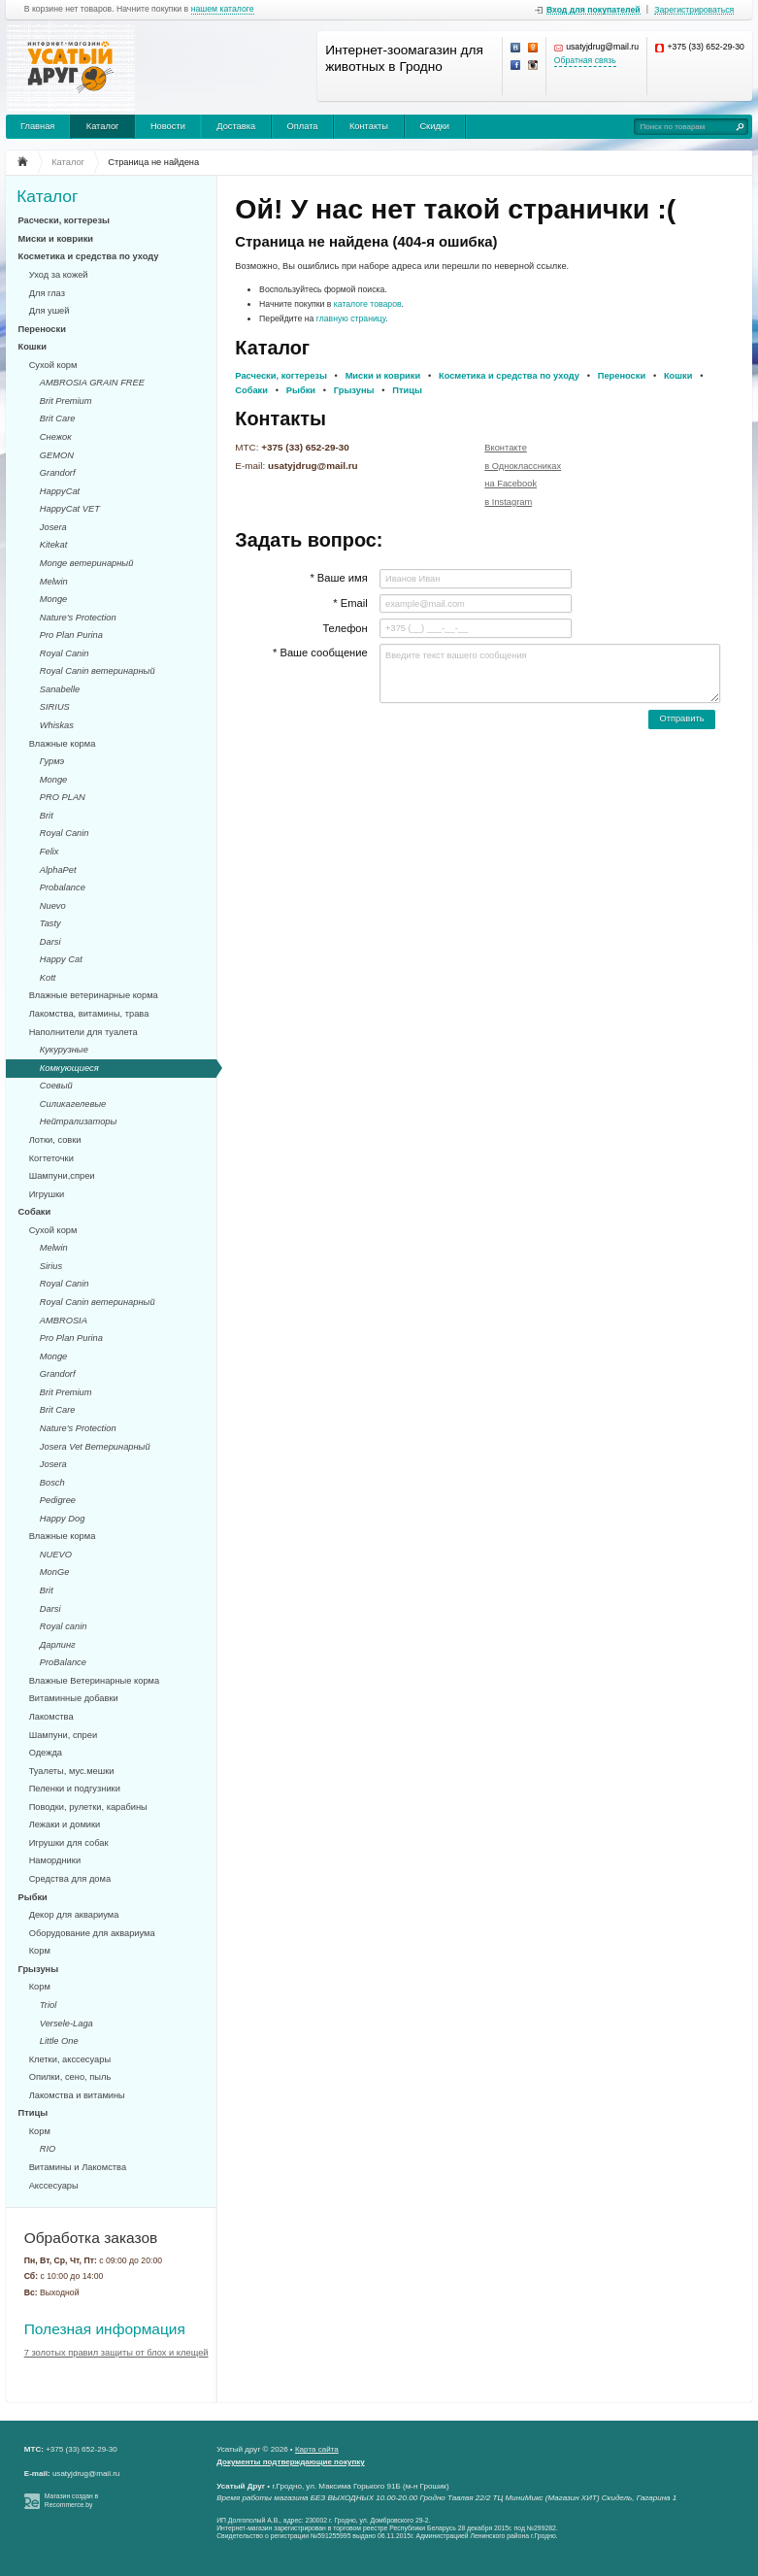 Image resolution: width=758 pixels, height=2576 pixels. What do you see at coordinates (46, 815) in the screenshot?
I see `Brit` at bounding box center [46, 815].